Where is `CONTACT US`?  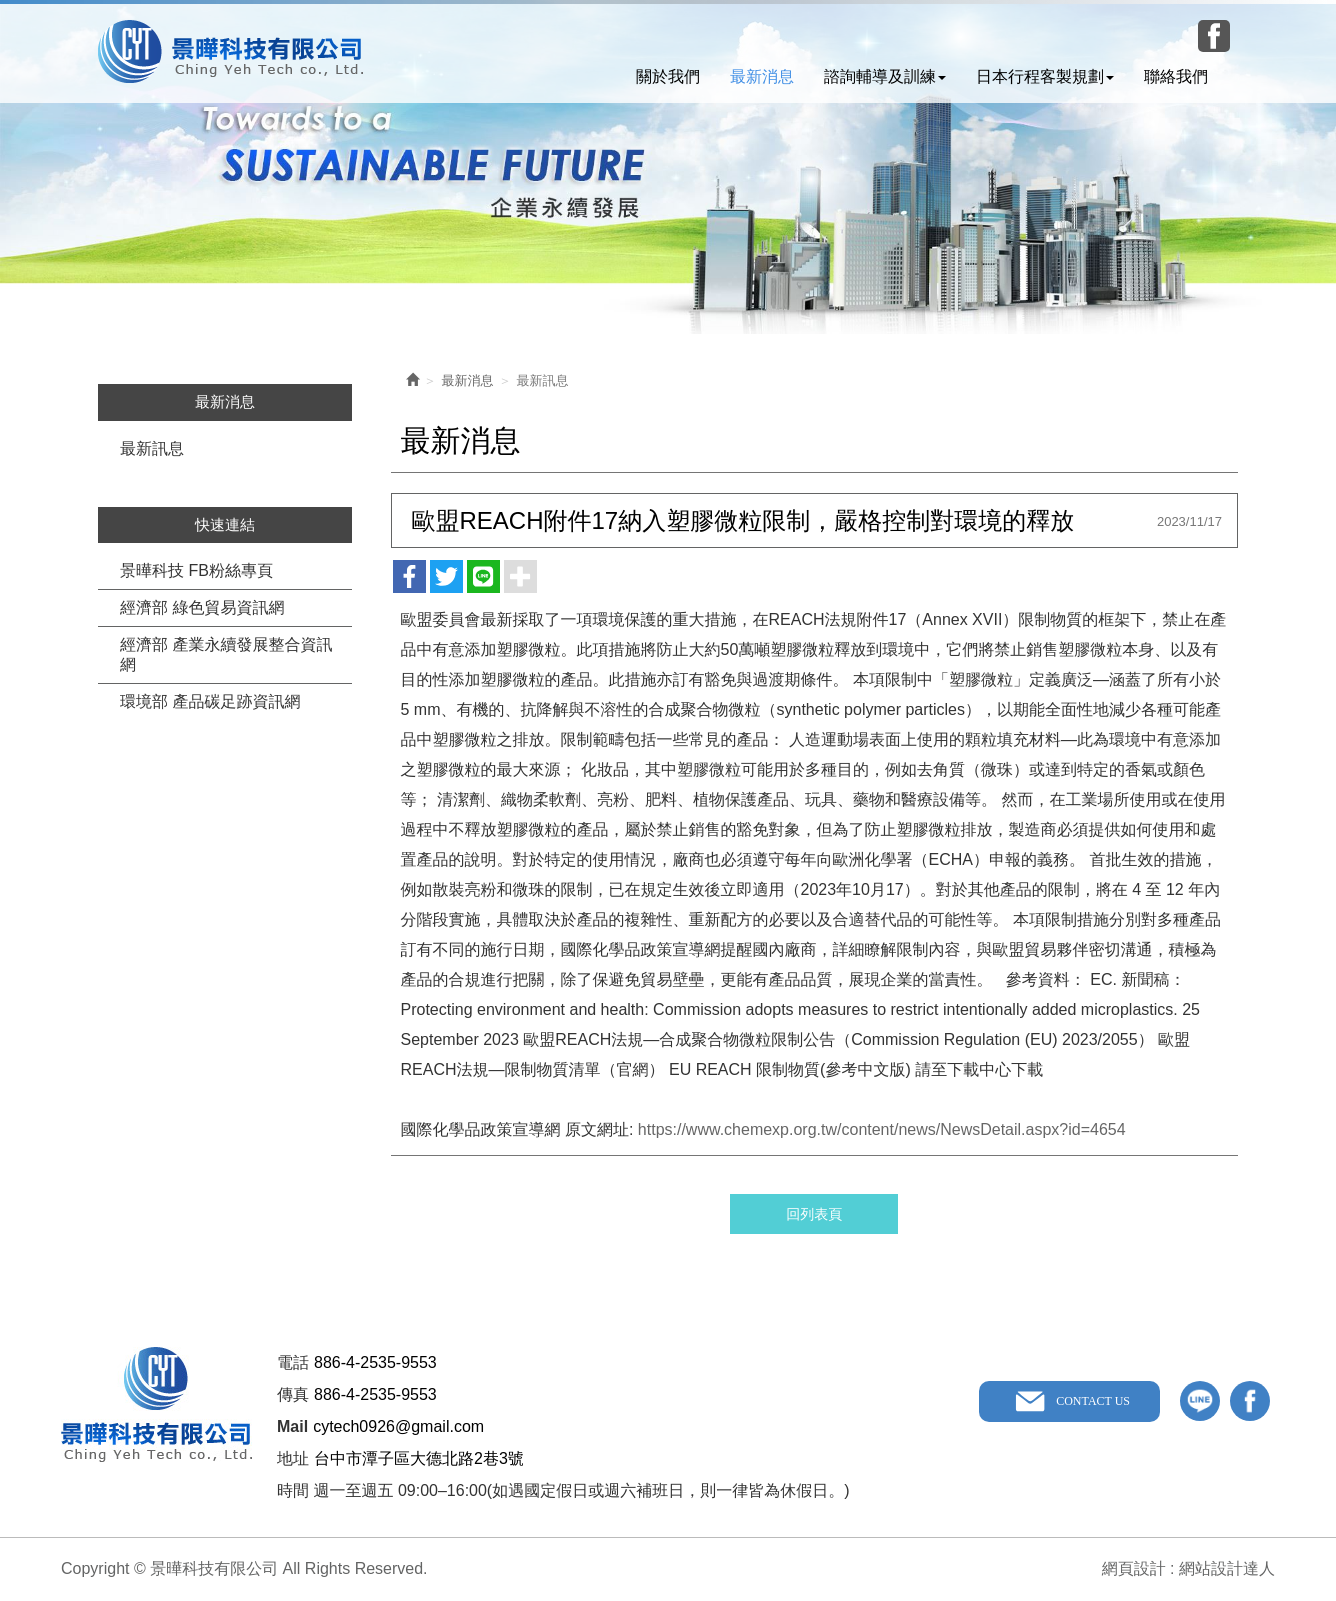 CONTACT US is located at coordinates (1093, 1401).